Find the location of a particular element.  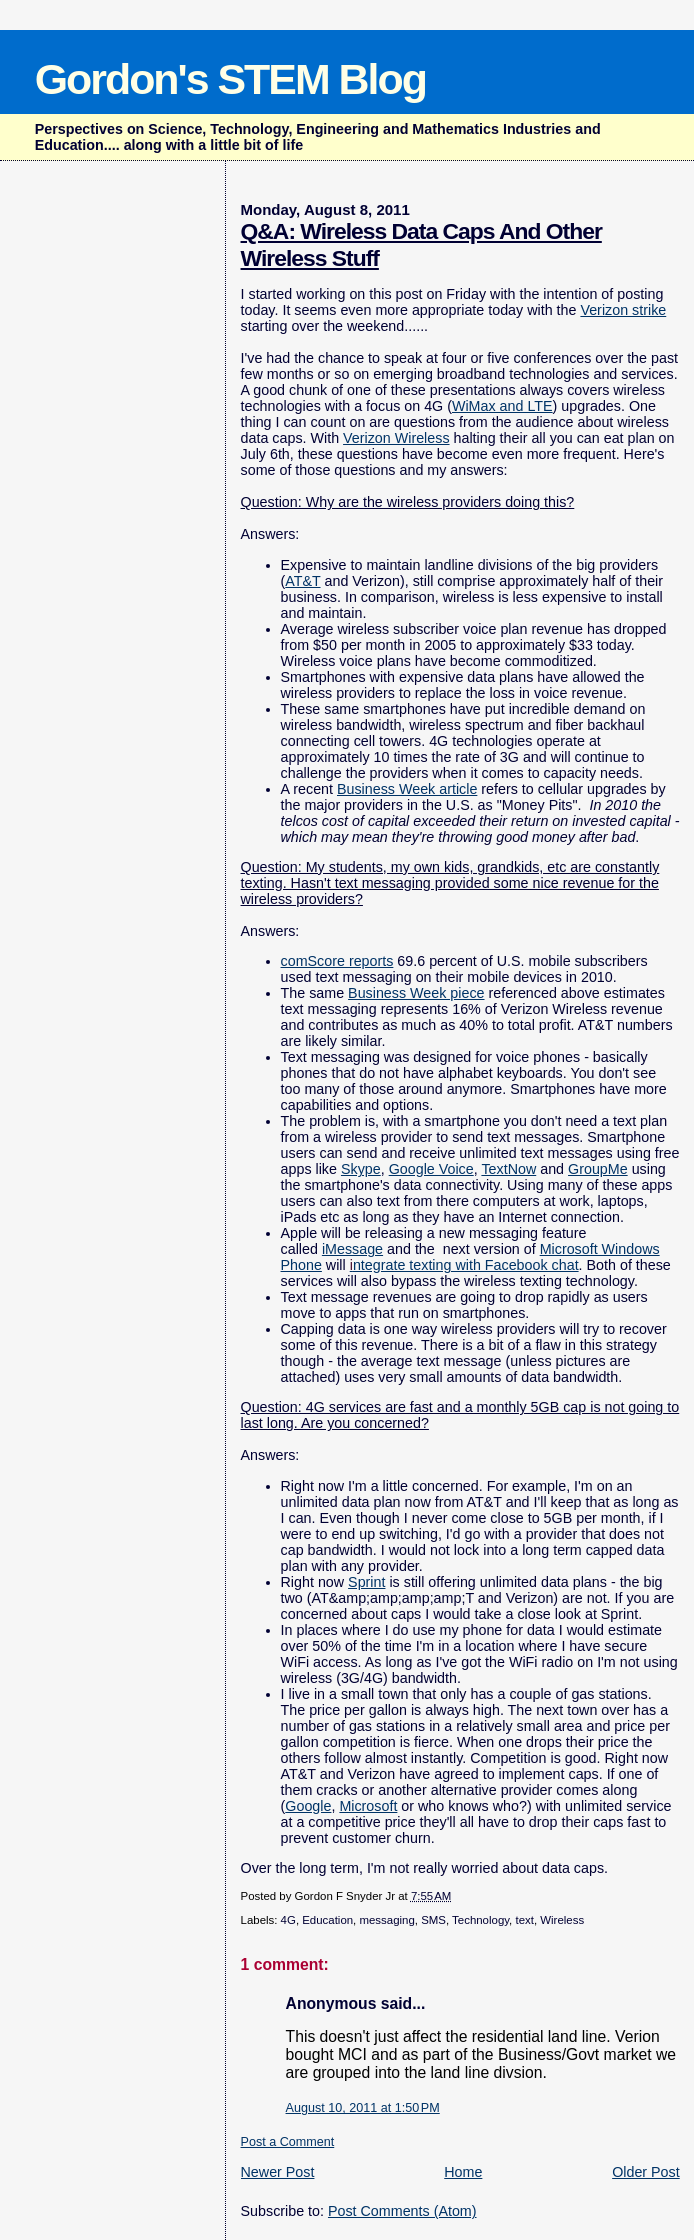

Google is located at coordinates (308, 1806).